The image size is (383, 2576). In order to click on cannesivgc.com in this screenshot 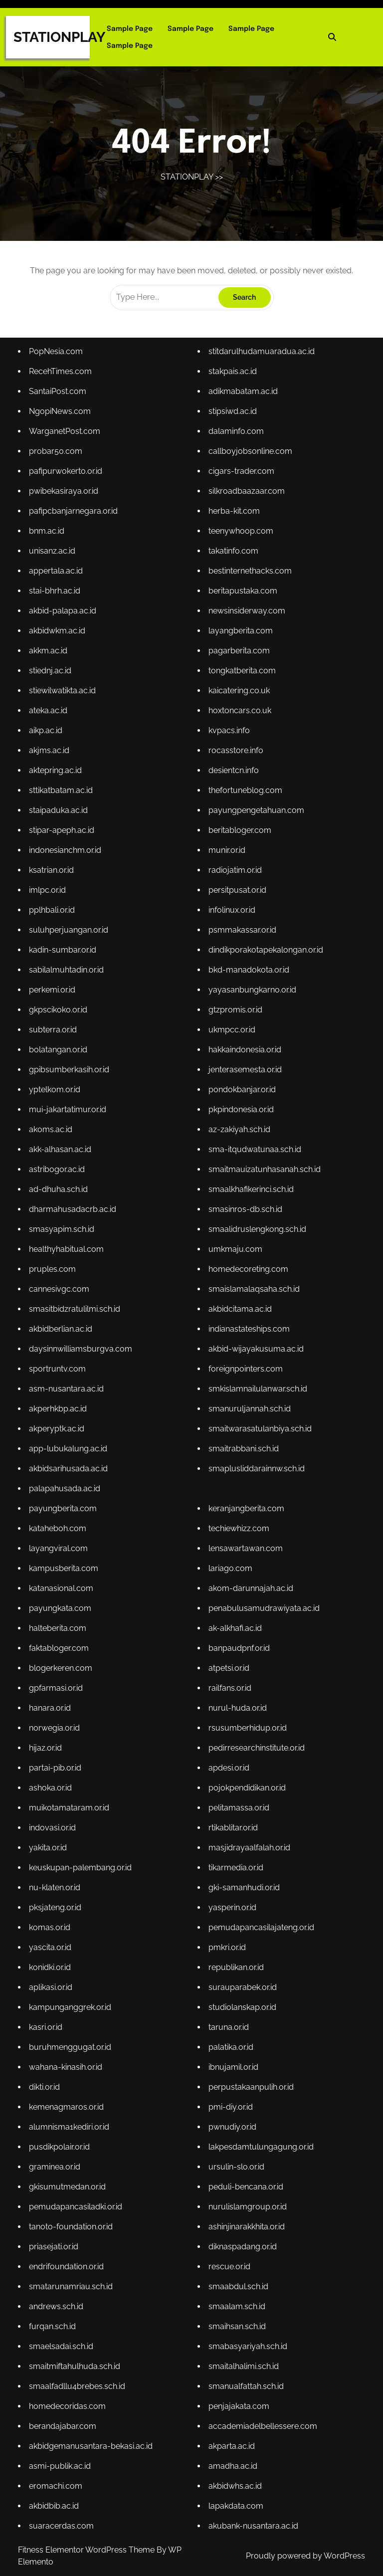, I will do `click(61, 1291)`.